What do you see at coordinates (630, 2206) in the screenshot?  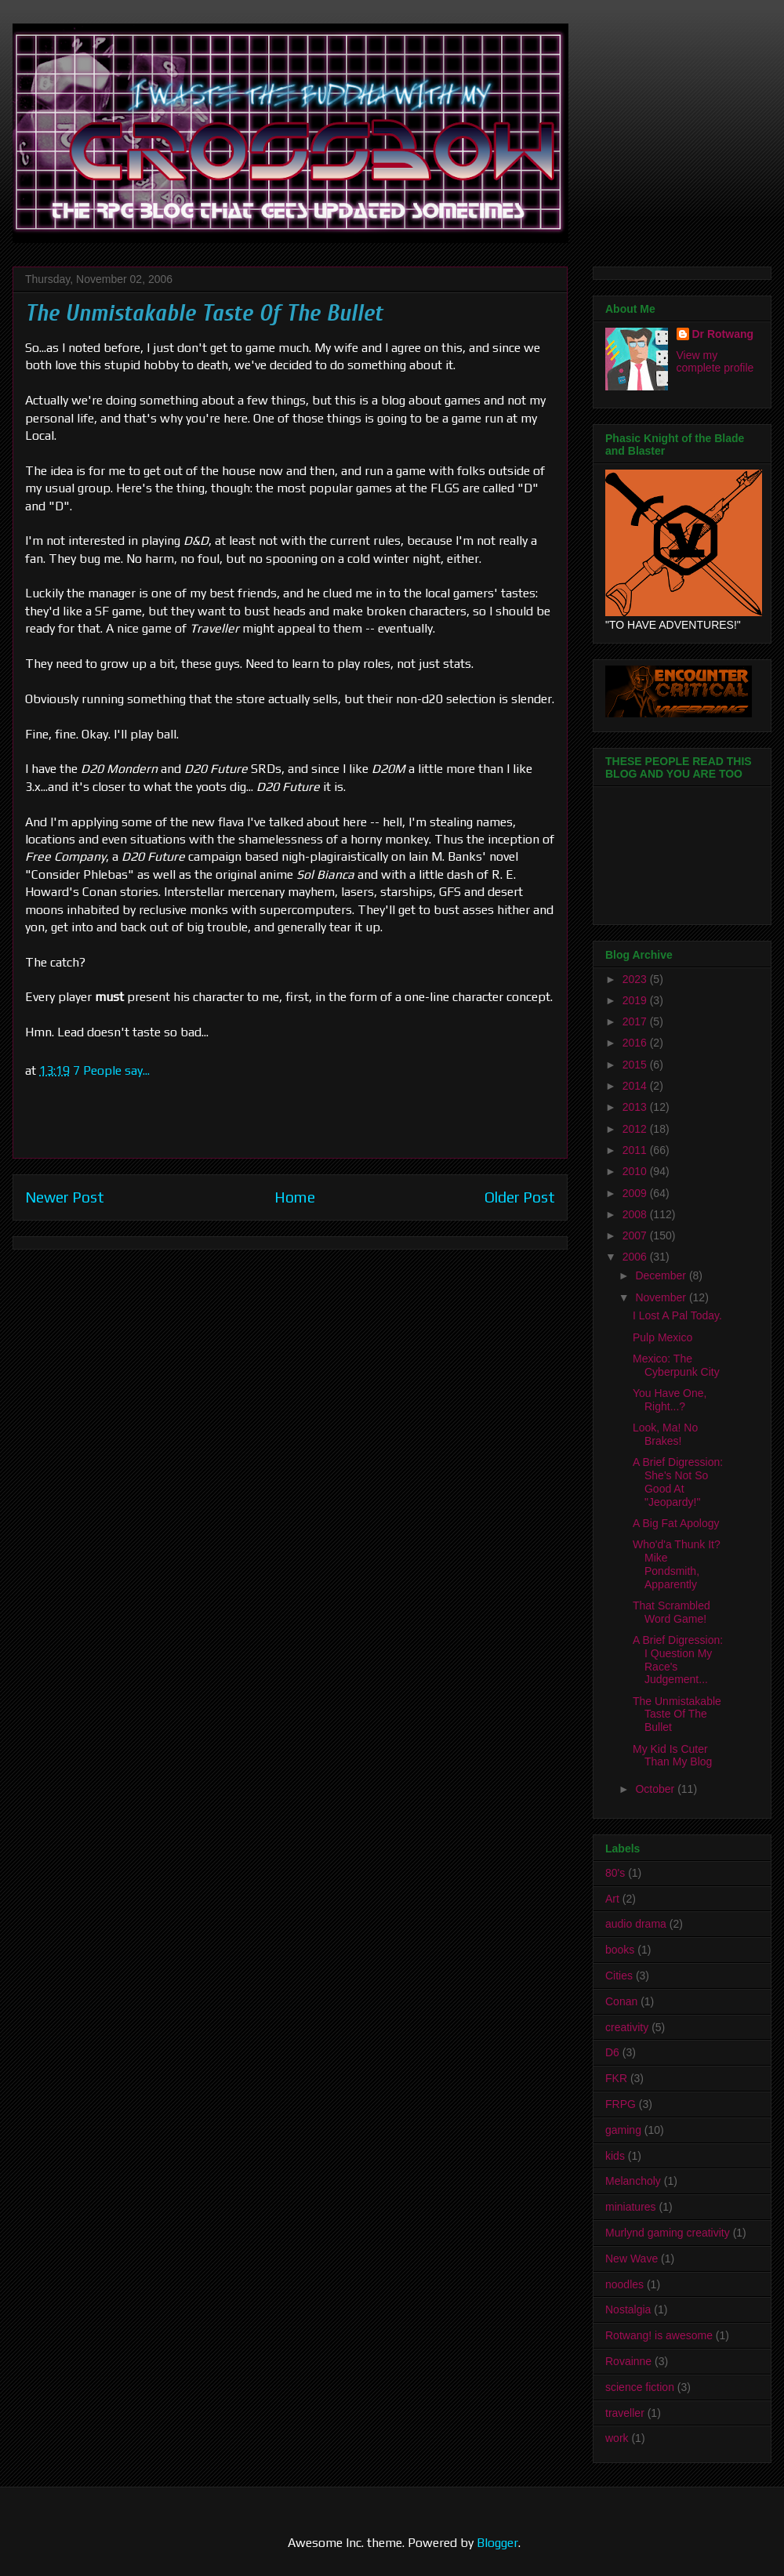 I see `miniatures` at bounding box center [630, 2206].